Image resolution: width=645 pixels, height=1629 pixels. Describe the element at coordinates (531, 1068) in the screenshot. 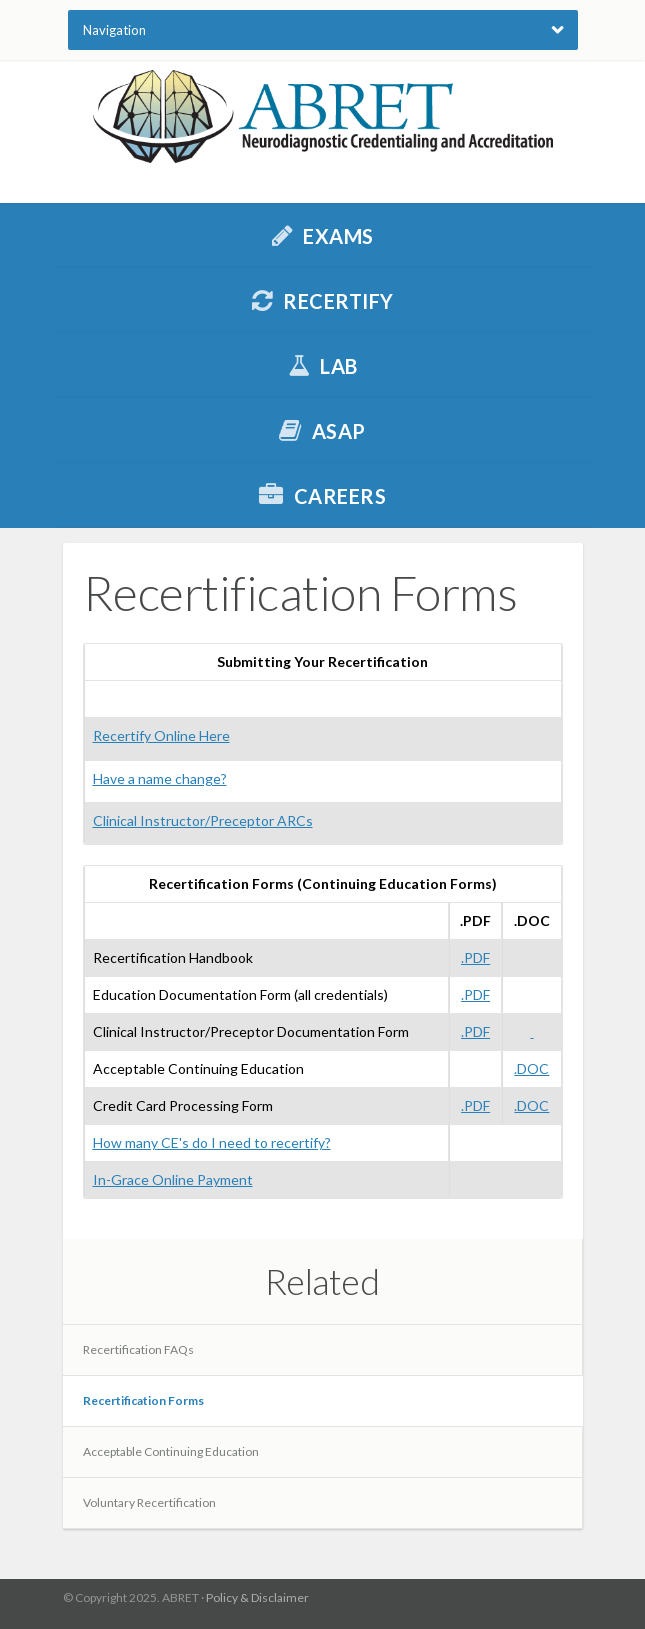

I see `.DOC` at that location.